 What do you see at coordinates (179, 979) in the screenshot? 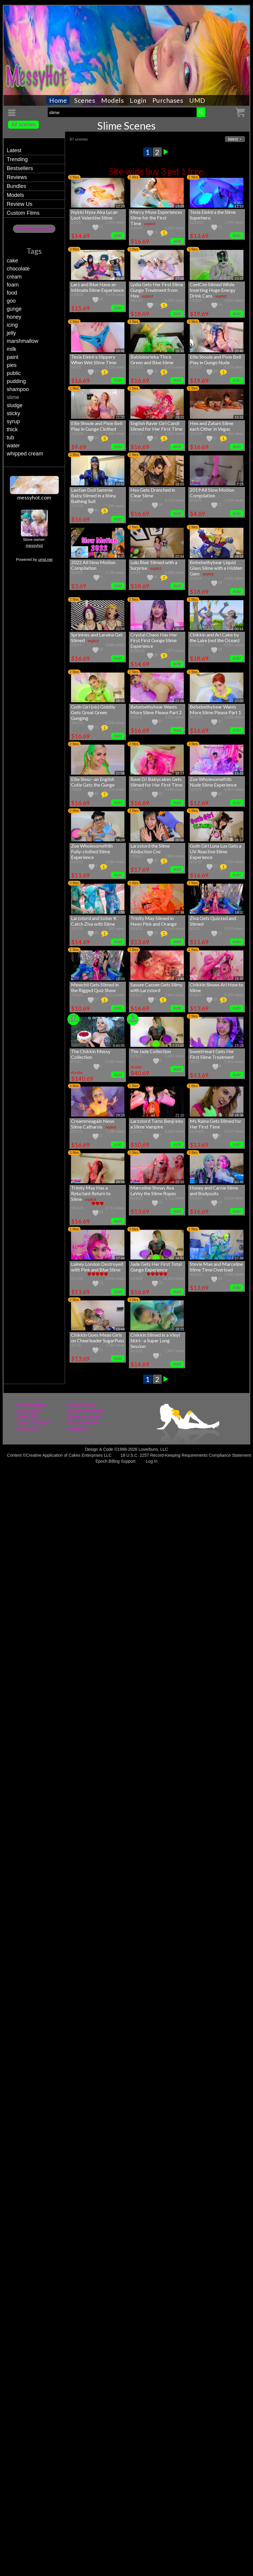
I see `13:46` at bounding box center [179, 979].